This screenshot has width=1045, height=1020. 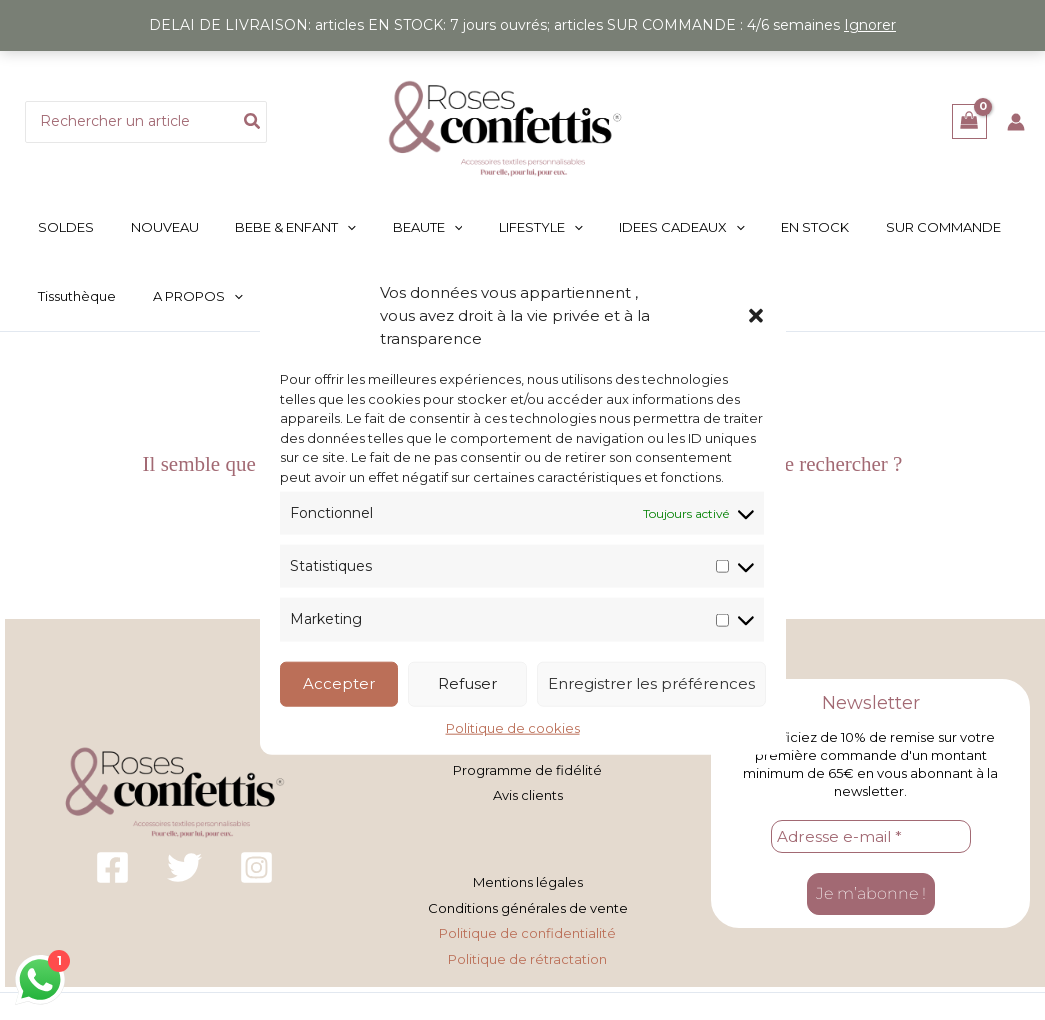 I want to click on Avis clients, so click(x=528, y=784).